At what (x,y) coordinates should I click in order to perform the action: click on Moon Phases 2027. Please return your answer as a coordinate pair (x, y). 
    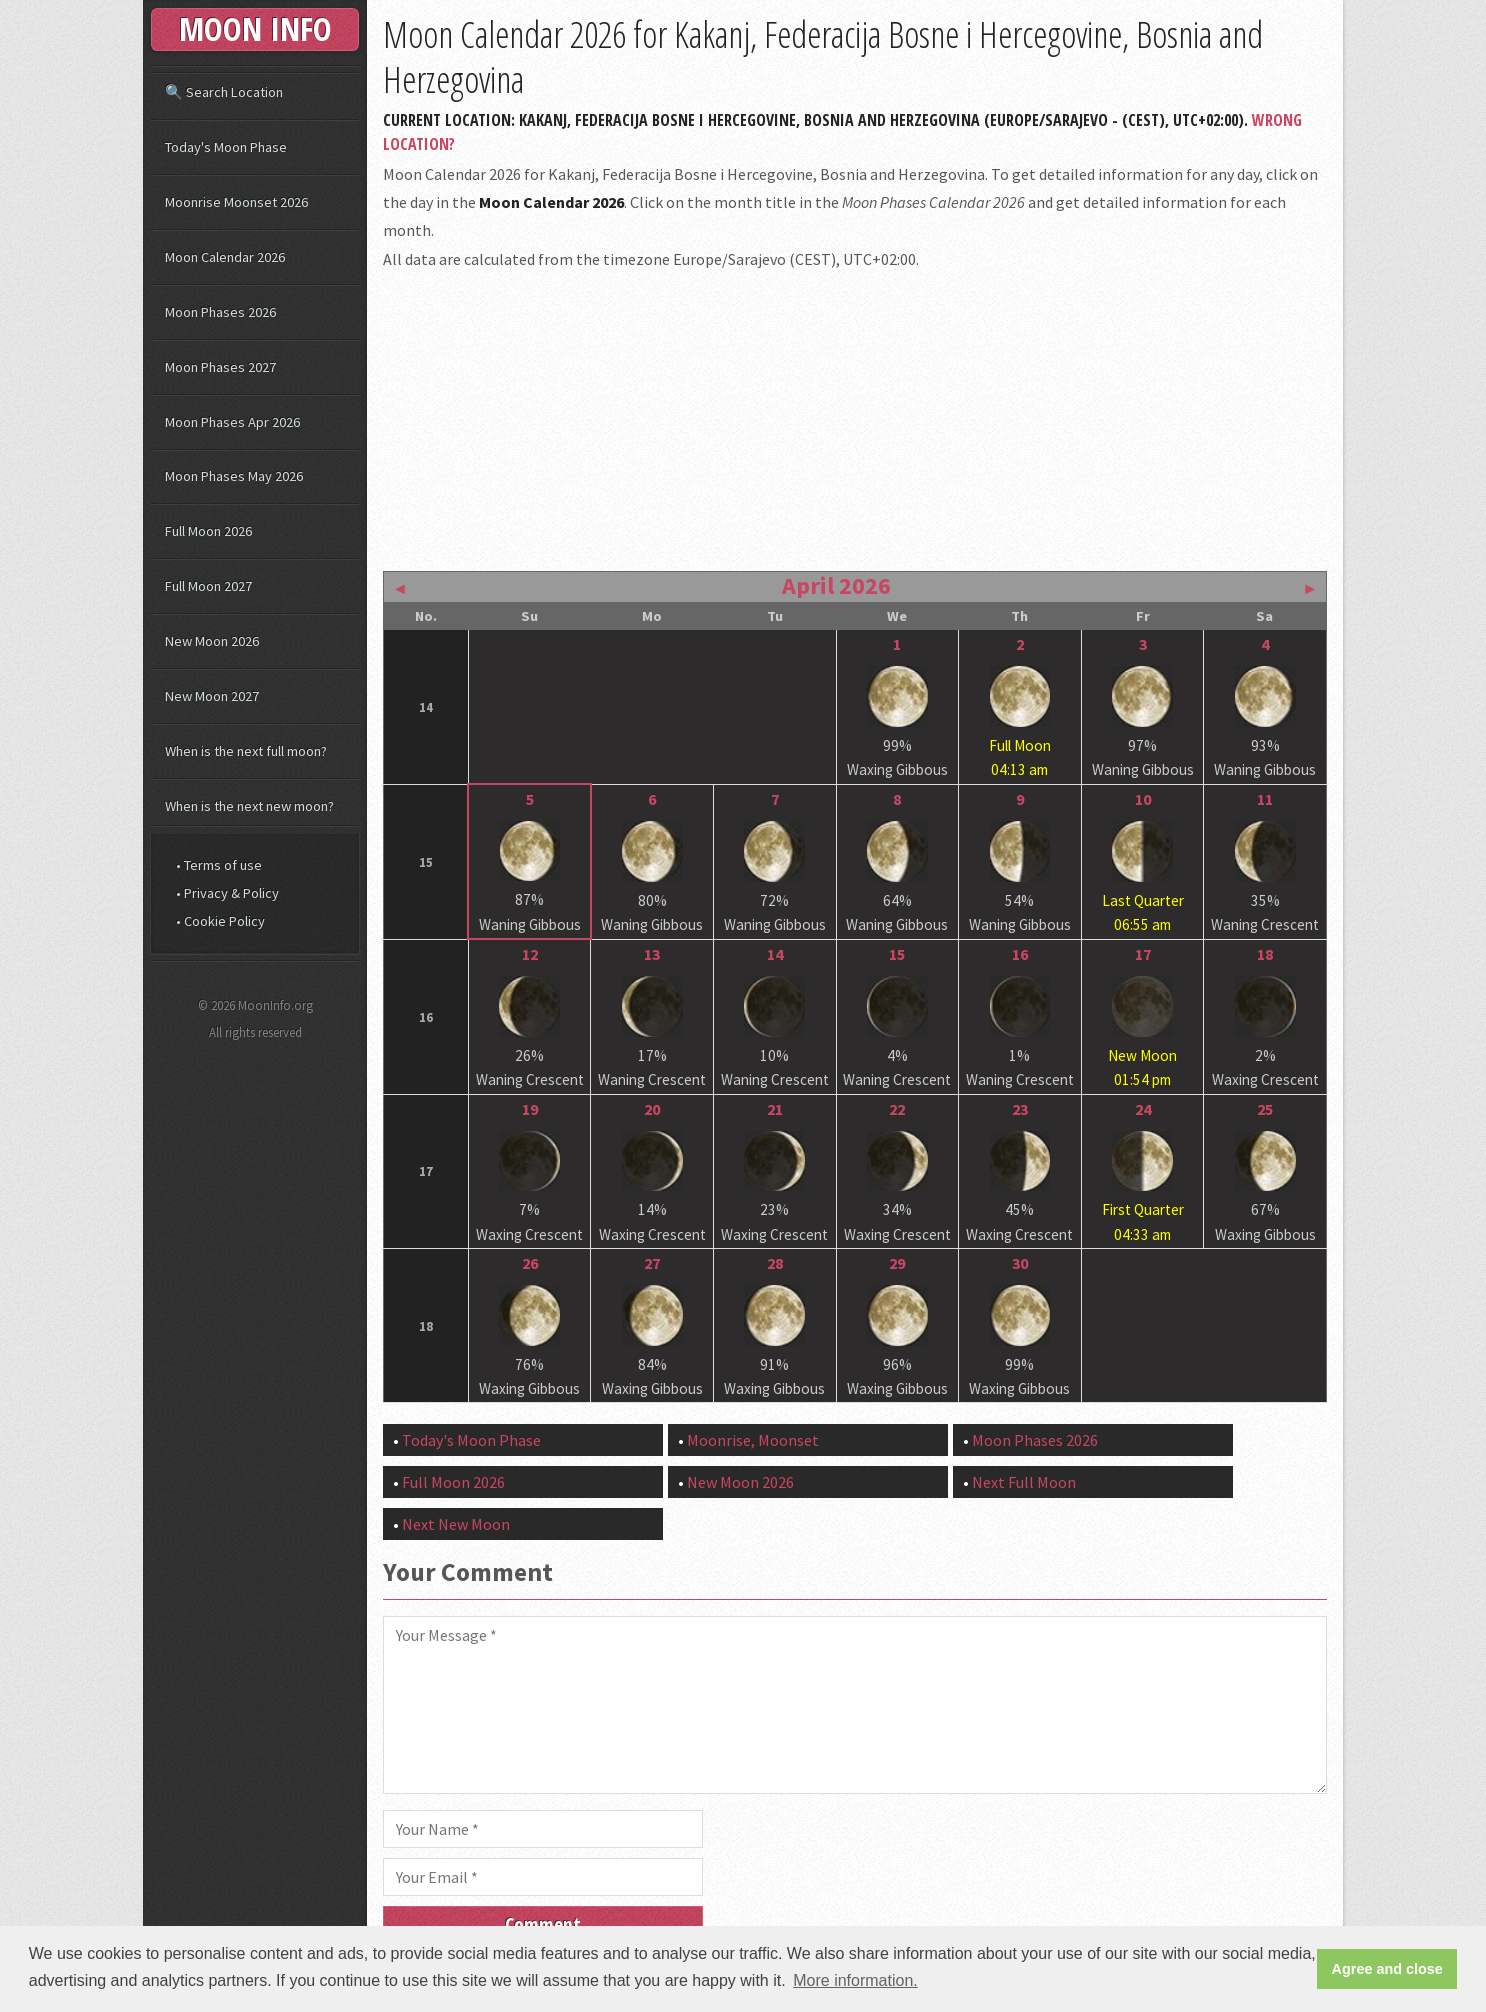
    Looking at the image, I should click on (220, 367).